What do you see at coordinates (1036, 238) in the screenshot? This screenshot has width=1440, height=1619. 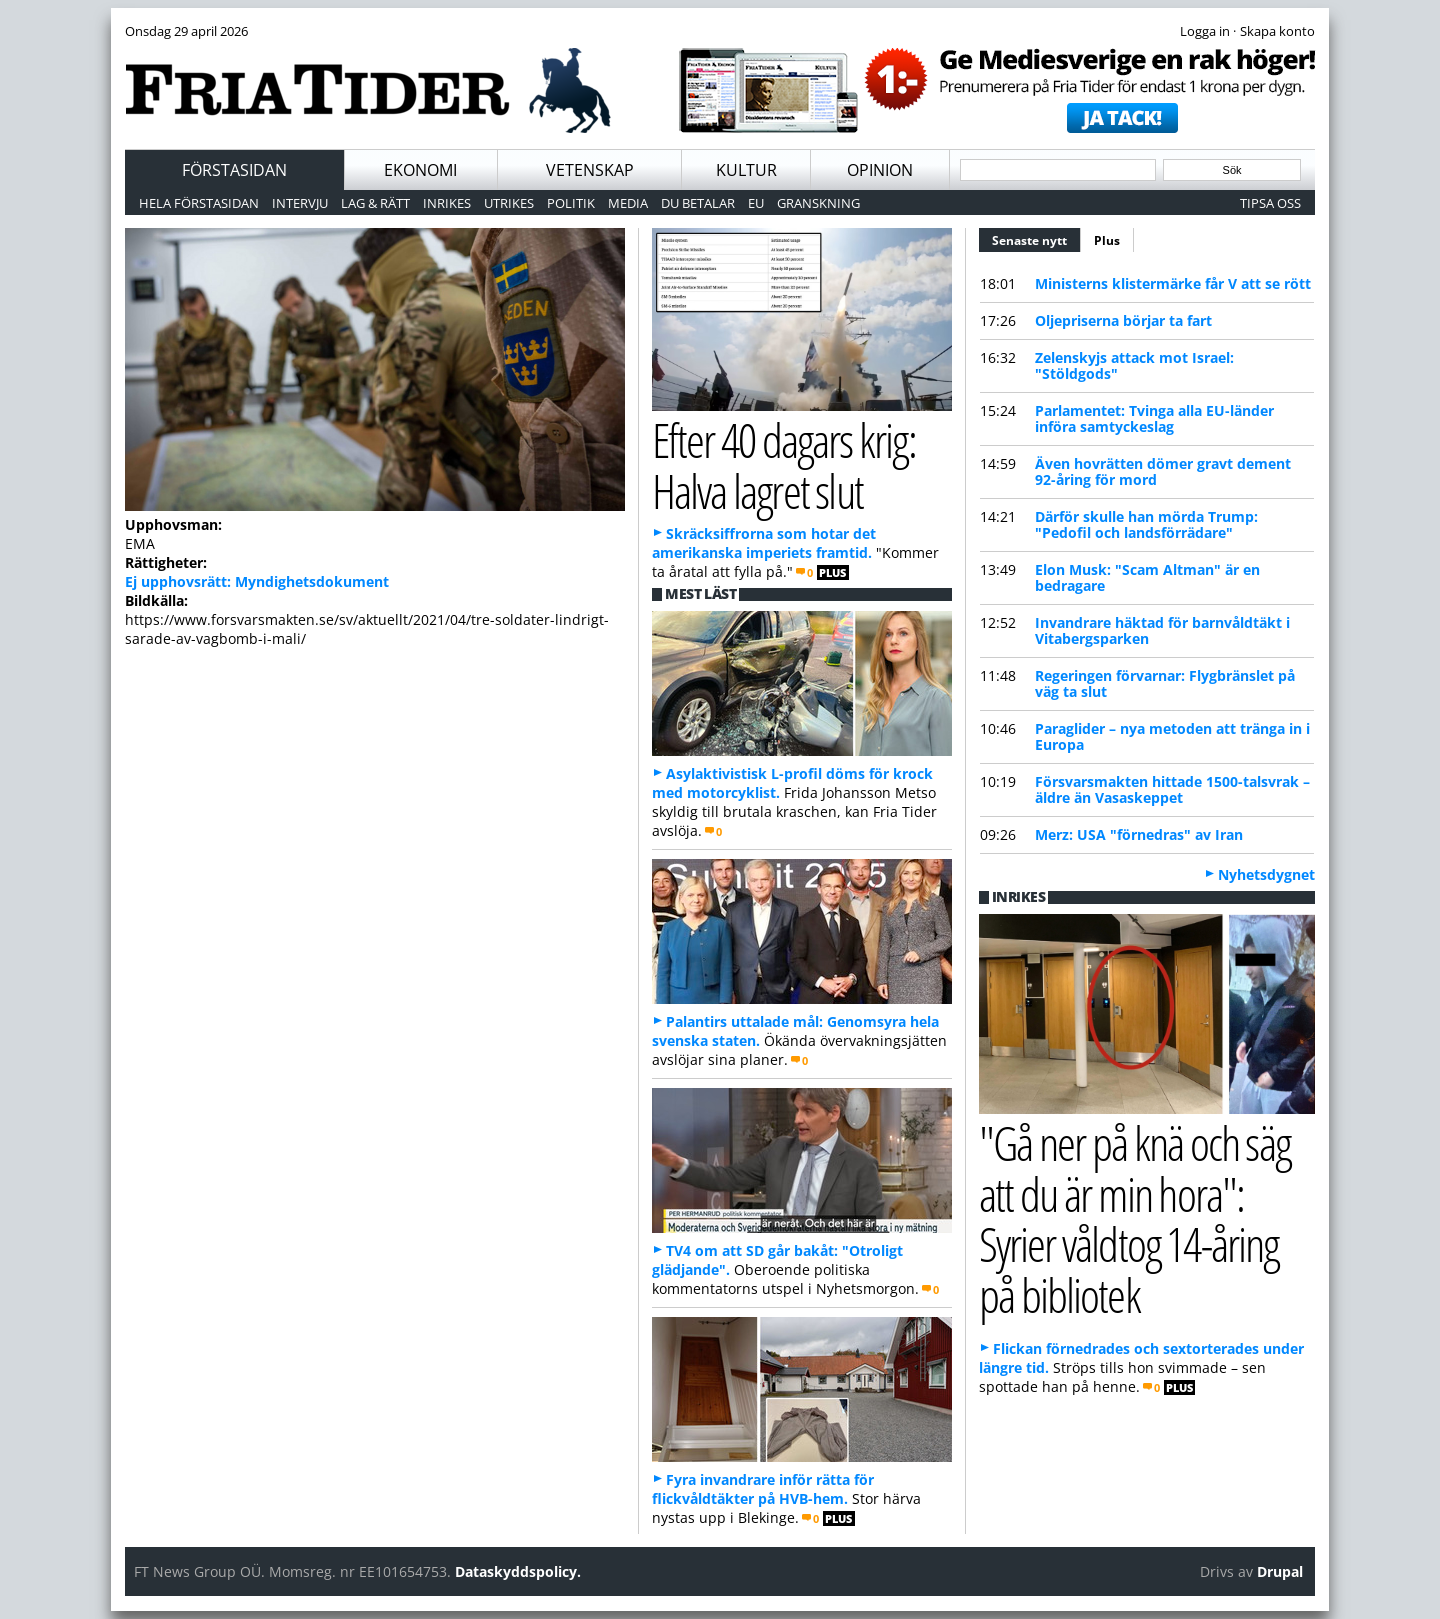 I see `Senaste nytt` at bounding box center [1036, 238].